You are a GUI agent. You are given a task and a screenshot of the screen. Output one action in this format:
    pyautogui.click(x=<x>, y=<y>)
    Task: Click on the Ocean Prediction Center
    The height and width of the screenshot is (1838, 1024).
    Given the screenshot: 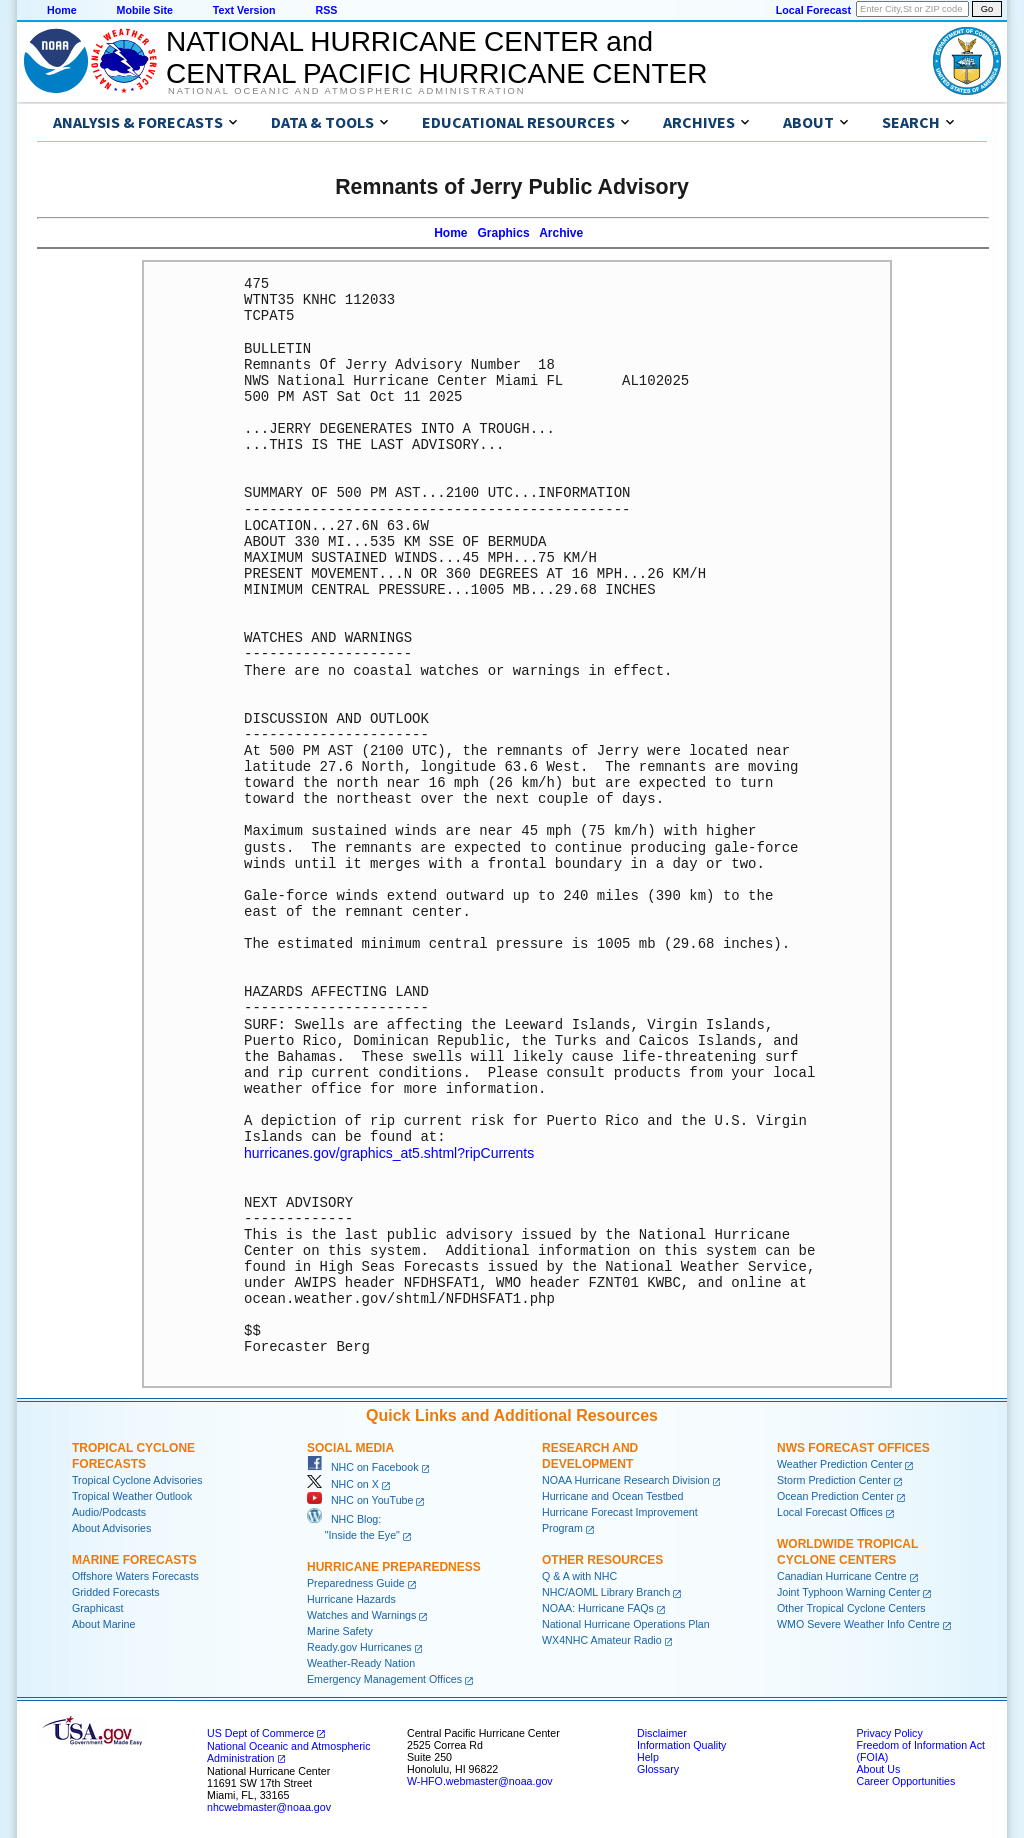 What is the action you would take?
    pyautogui.click(x=835, y=1495)
    